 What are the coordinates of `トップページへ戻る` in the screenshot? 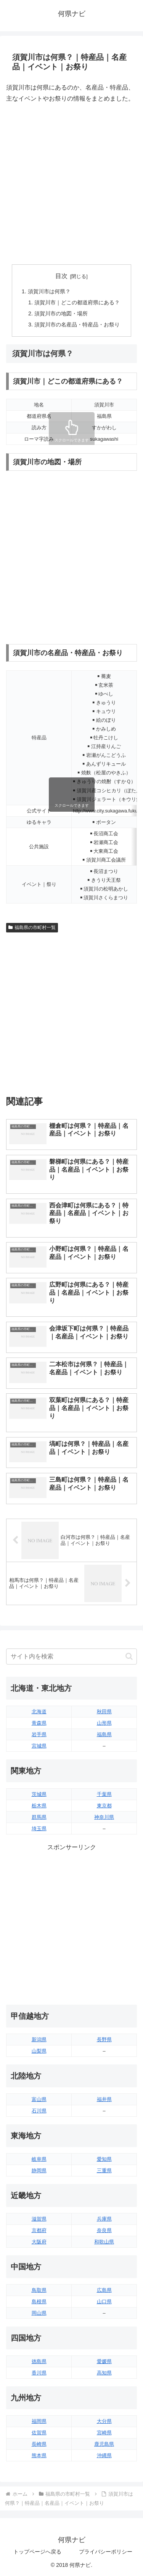 It's located at (37, 2552).